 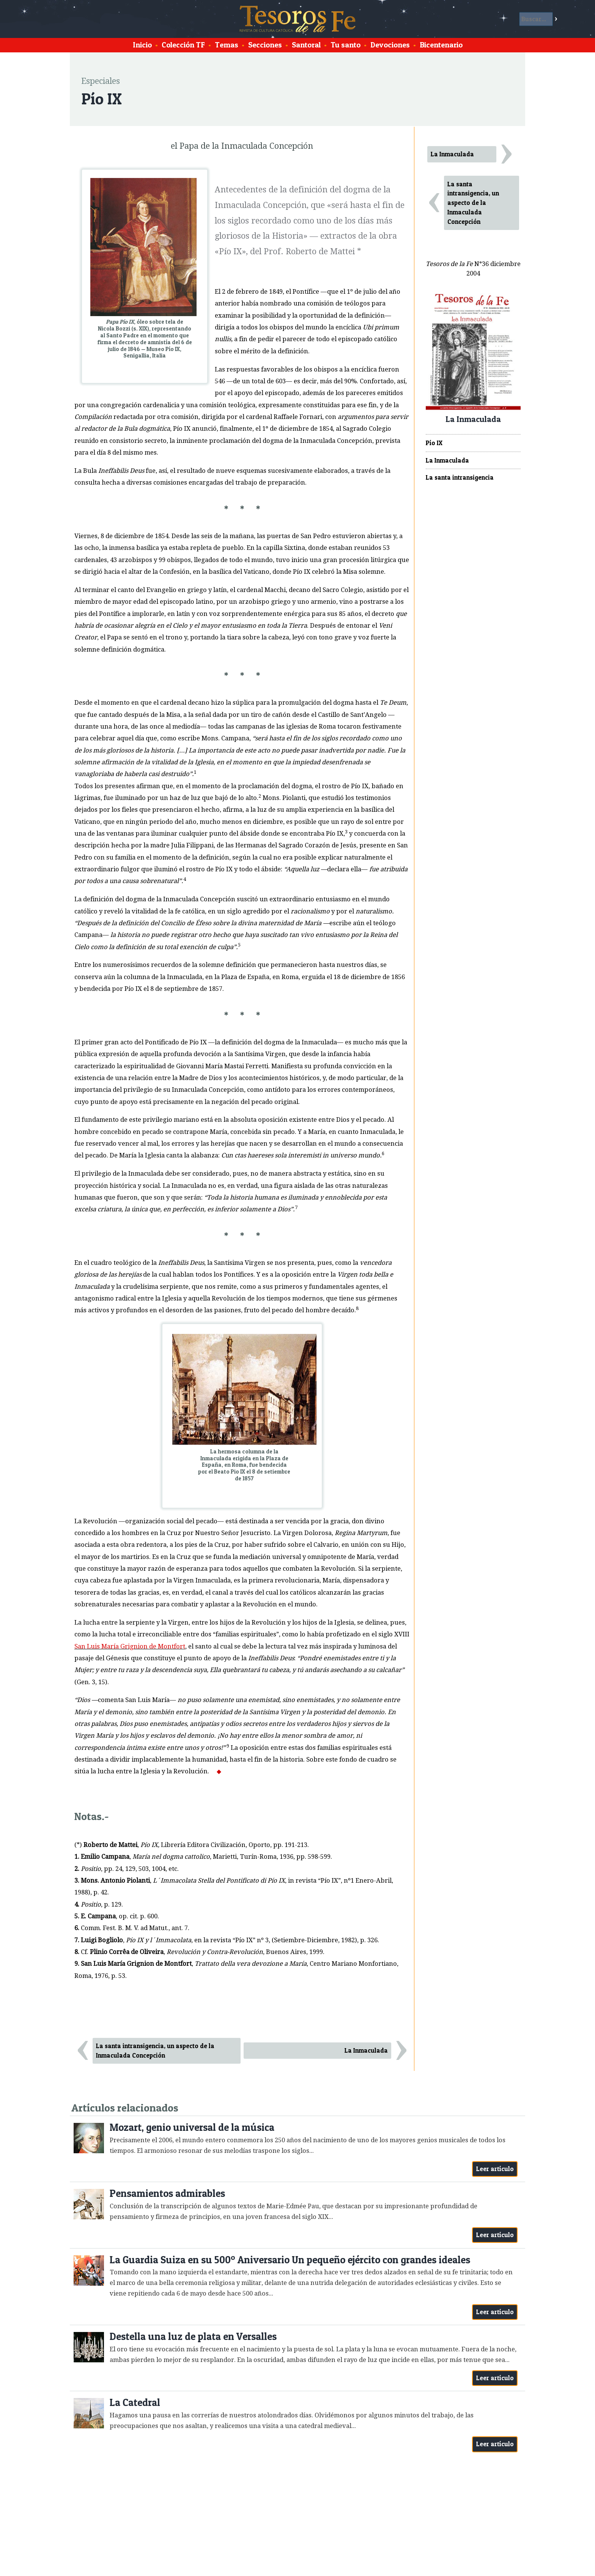 I want to click on La Guardia Suiza en su 500º Aniversario Un pequeño ejército con grandes ideales, so click(x=290, y=2259).